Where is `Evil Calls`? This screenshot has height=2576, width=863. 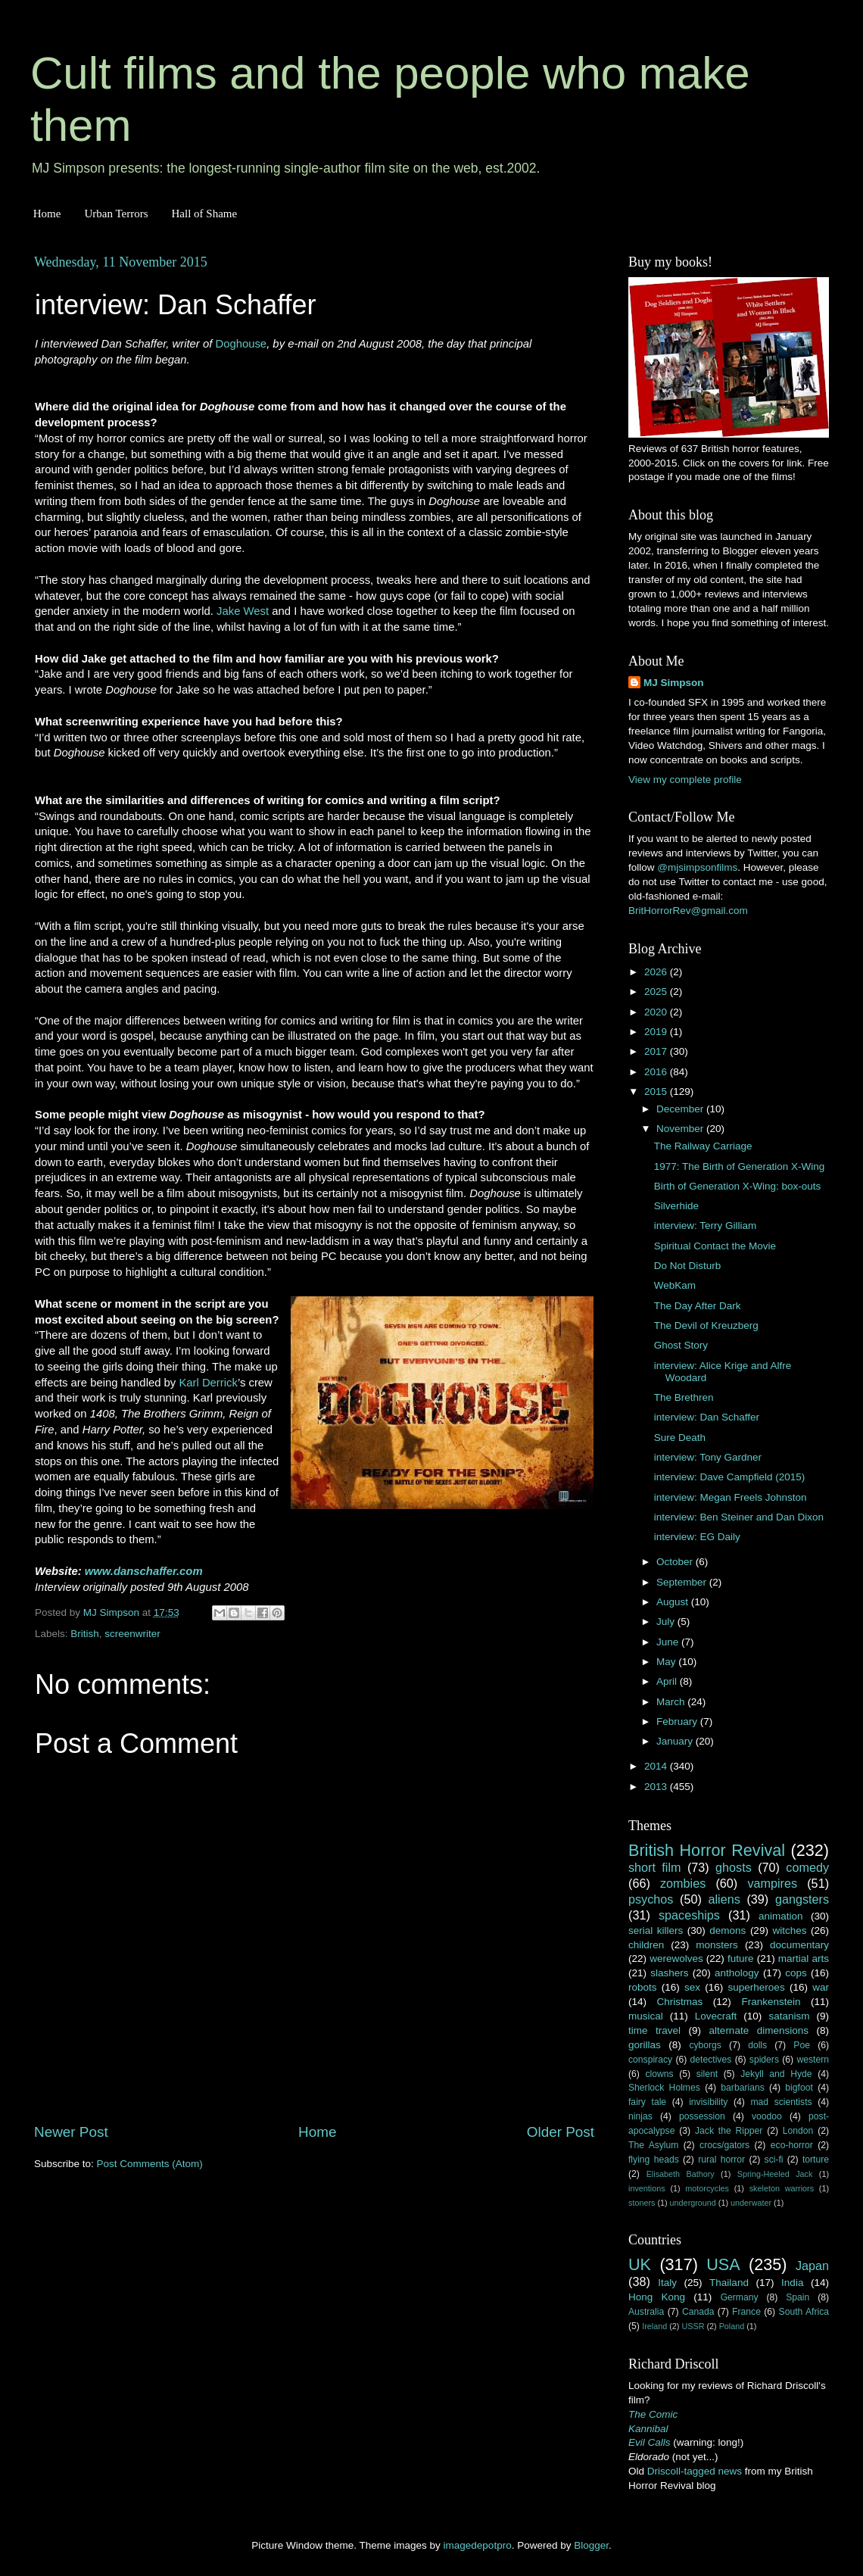 Evil Calls is located at coordinates (649, 2442).